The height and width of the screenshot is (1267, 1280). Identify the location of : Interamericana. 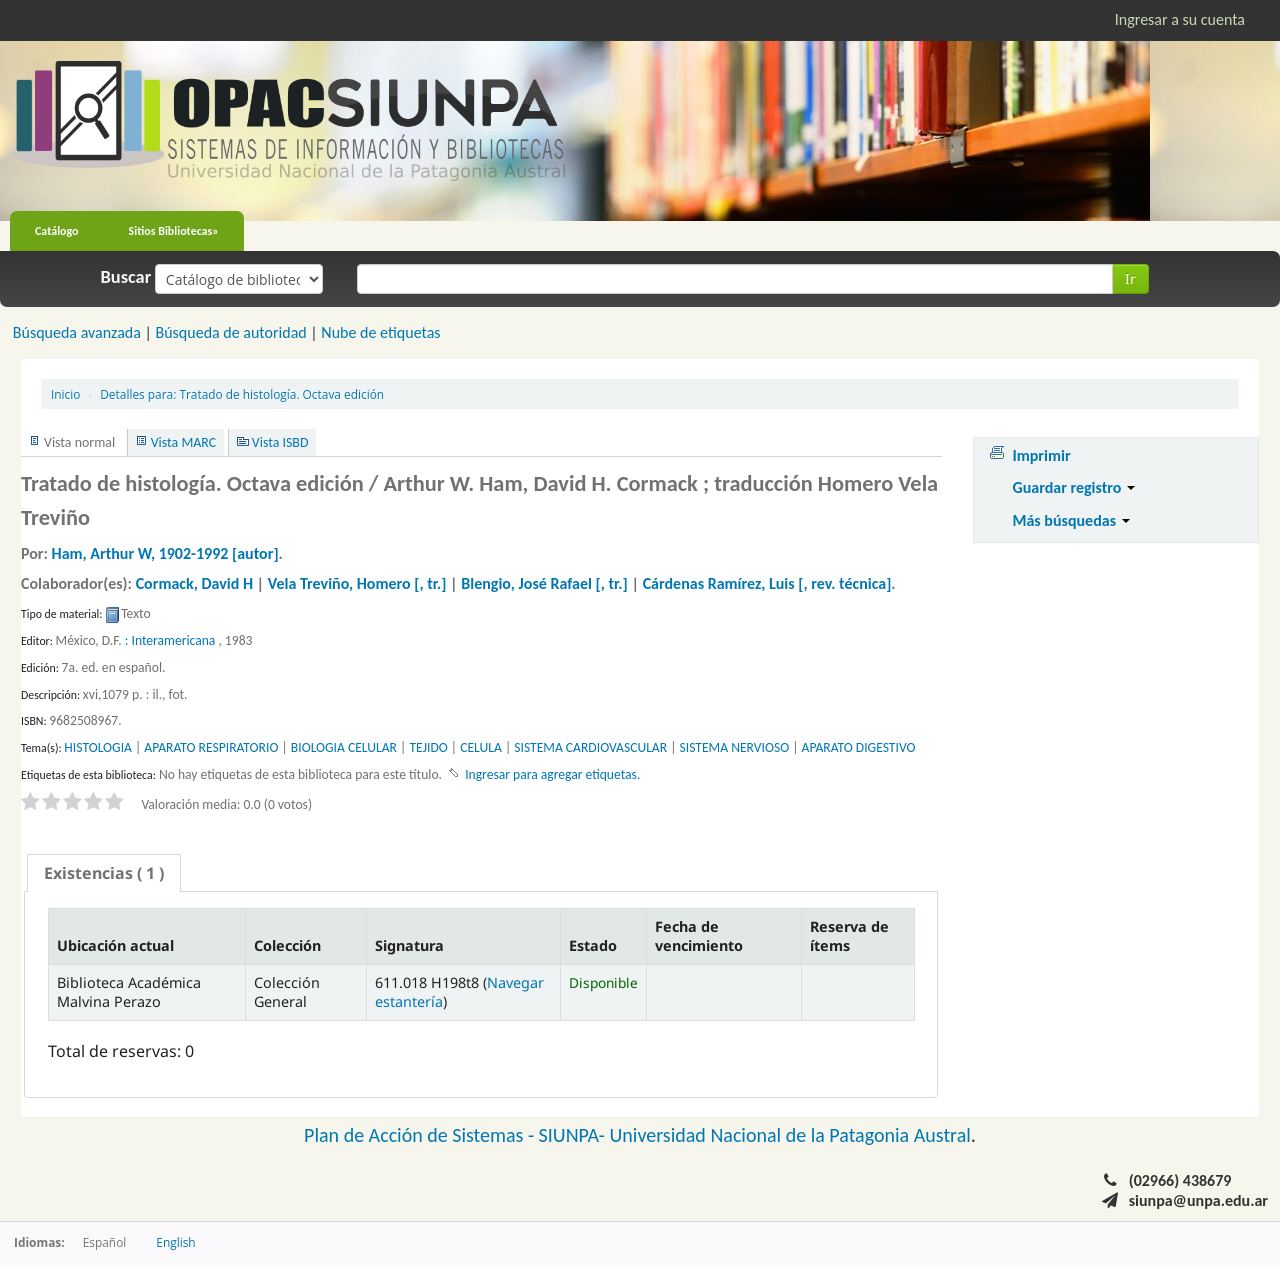
(170, 640).